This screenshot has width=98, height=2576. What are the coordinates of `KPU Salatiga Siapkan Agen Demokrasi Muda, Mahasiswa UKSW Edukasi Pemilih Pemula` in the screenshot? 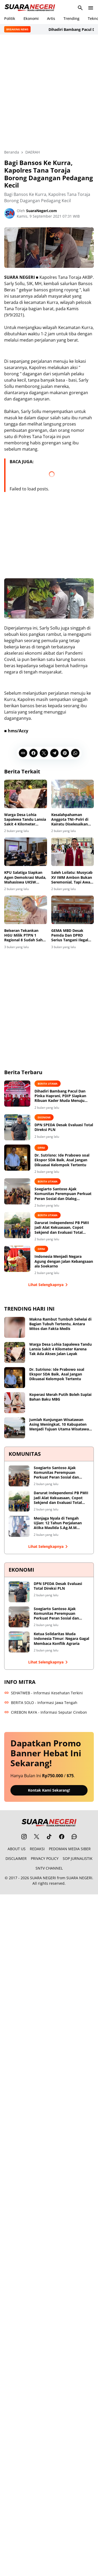 It's located at (25, 877).